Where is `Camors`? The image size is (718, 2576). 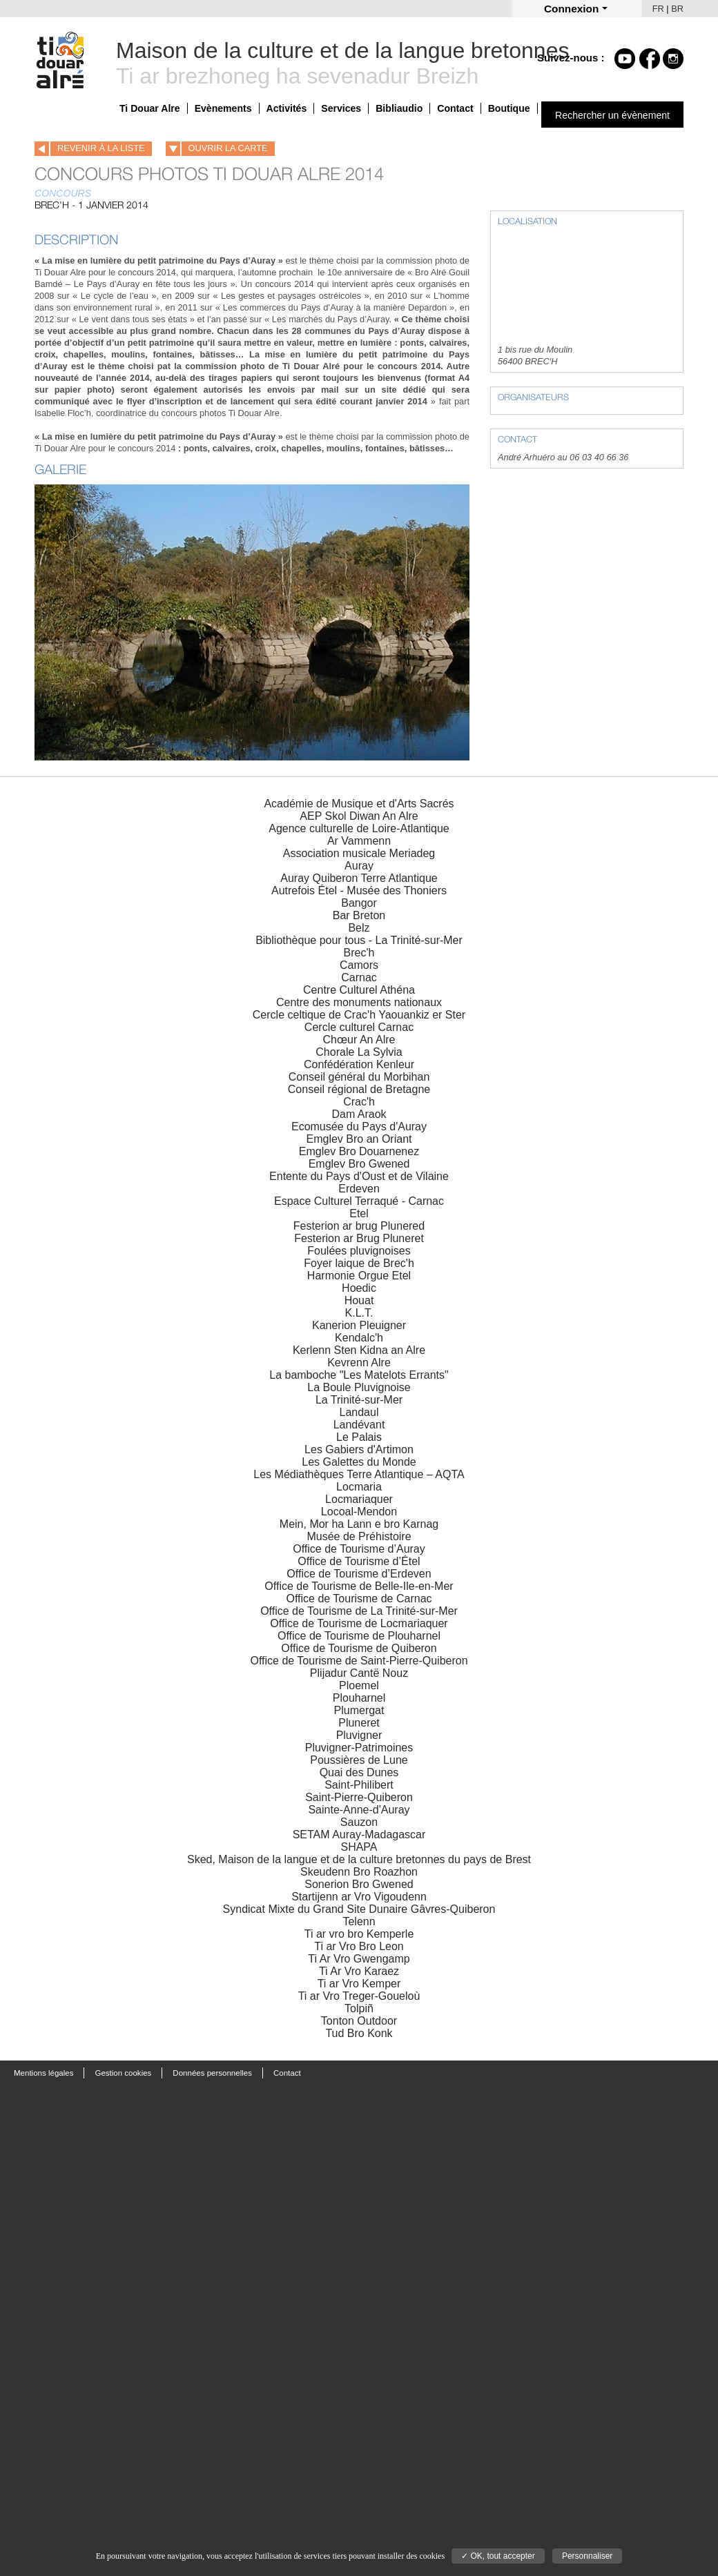
Camors is located at coordinates (359, 965).